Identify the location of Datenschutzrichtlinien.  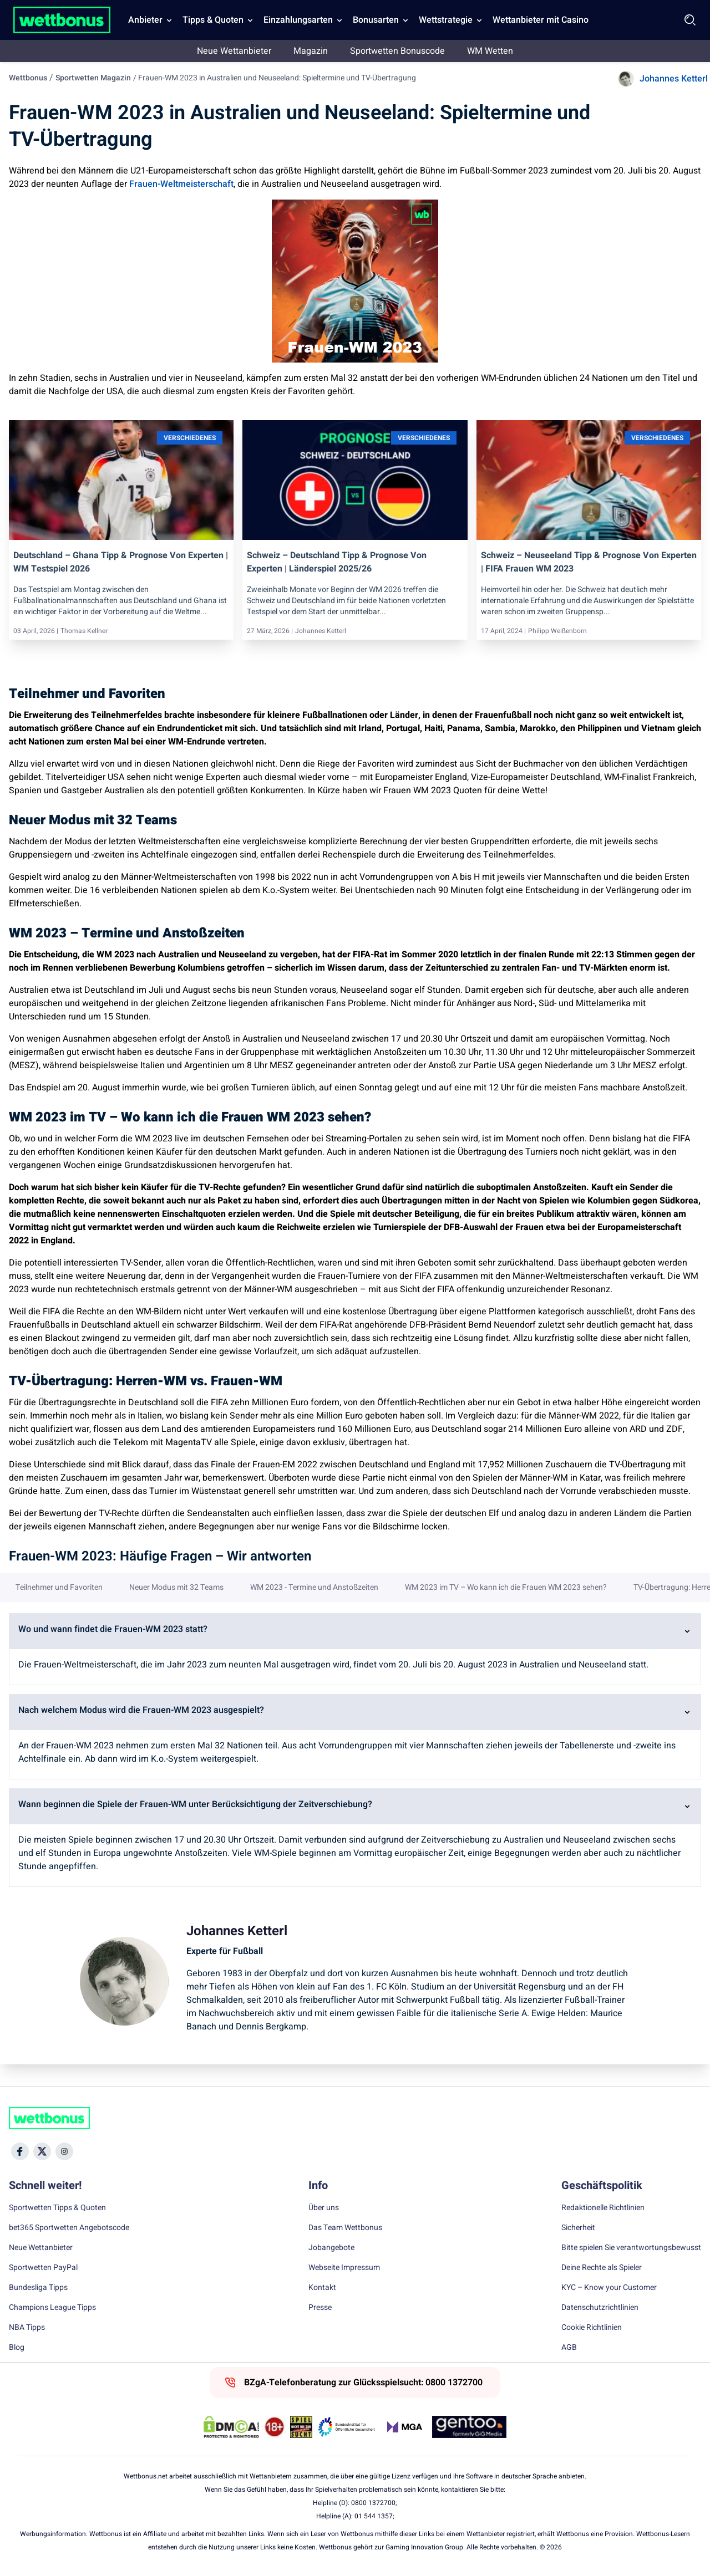
(599, 2307).